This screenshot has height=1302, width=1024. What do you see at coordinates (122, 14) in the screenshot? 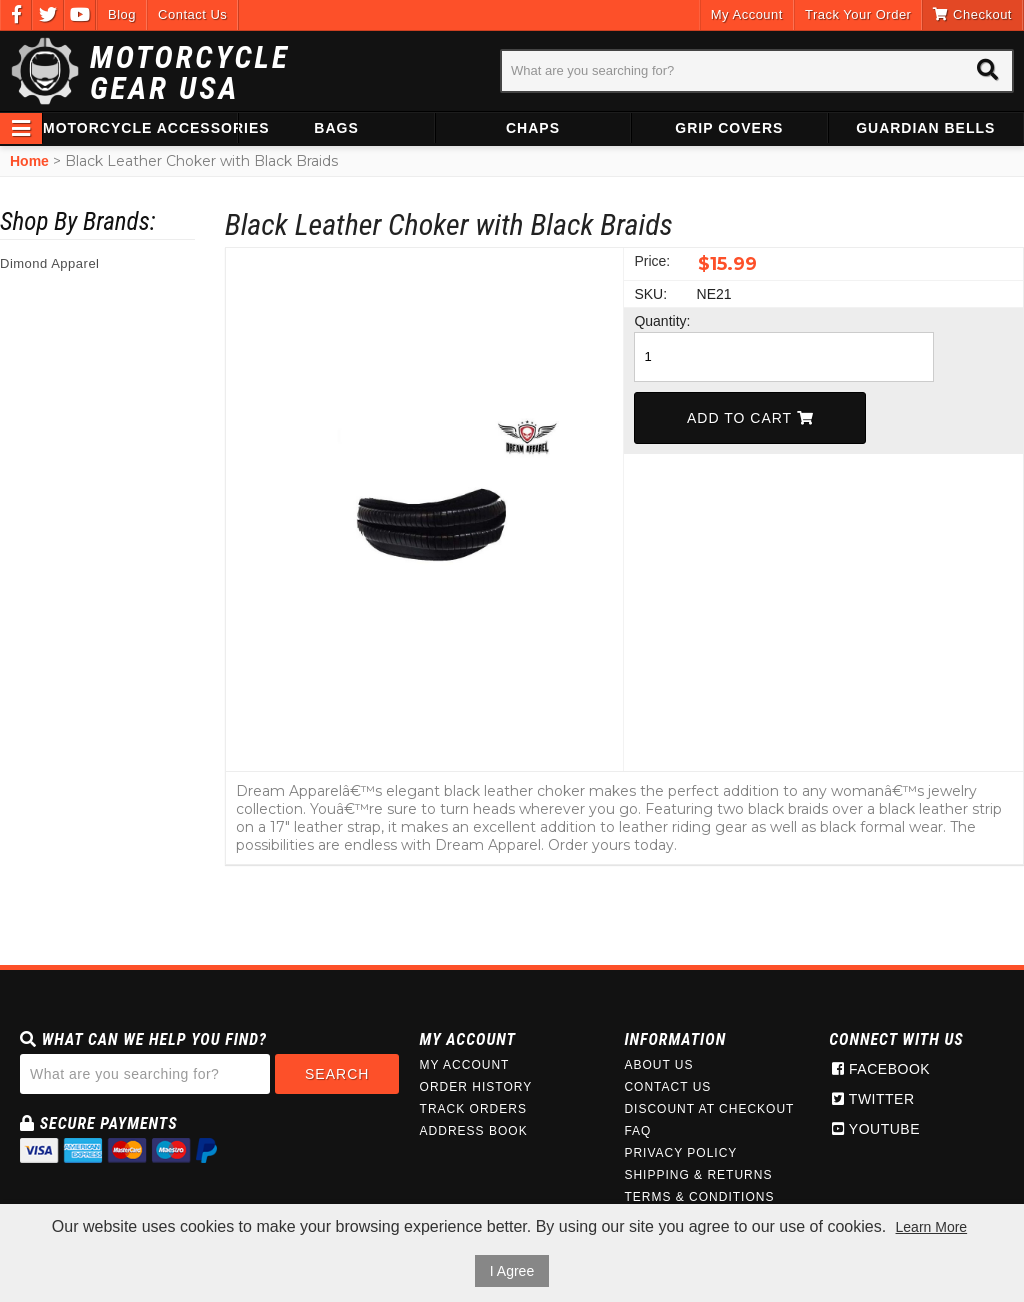
I see `Blog` at bounding box center [122, 14].